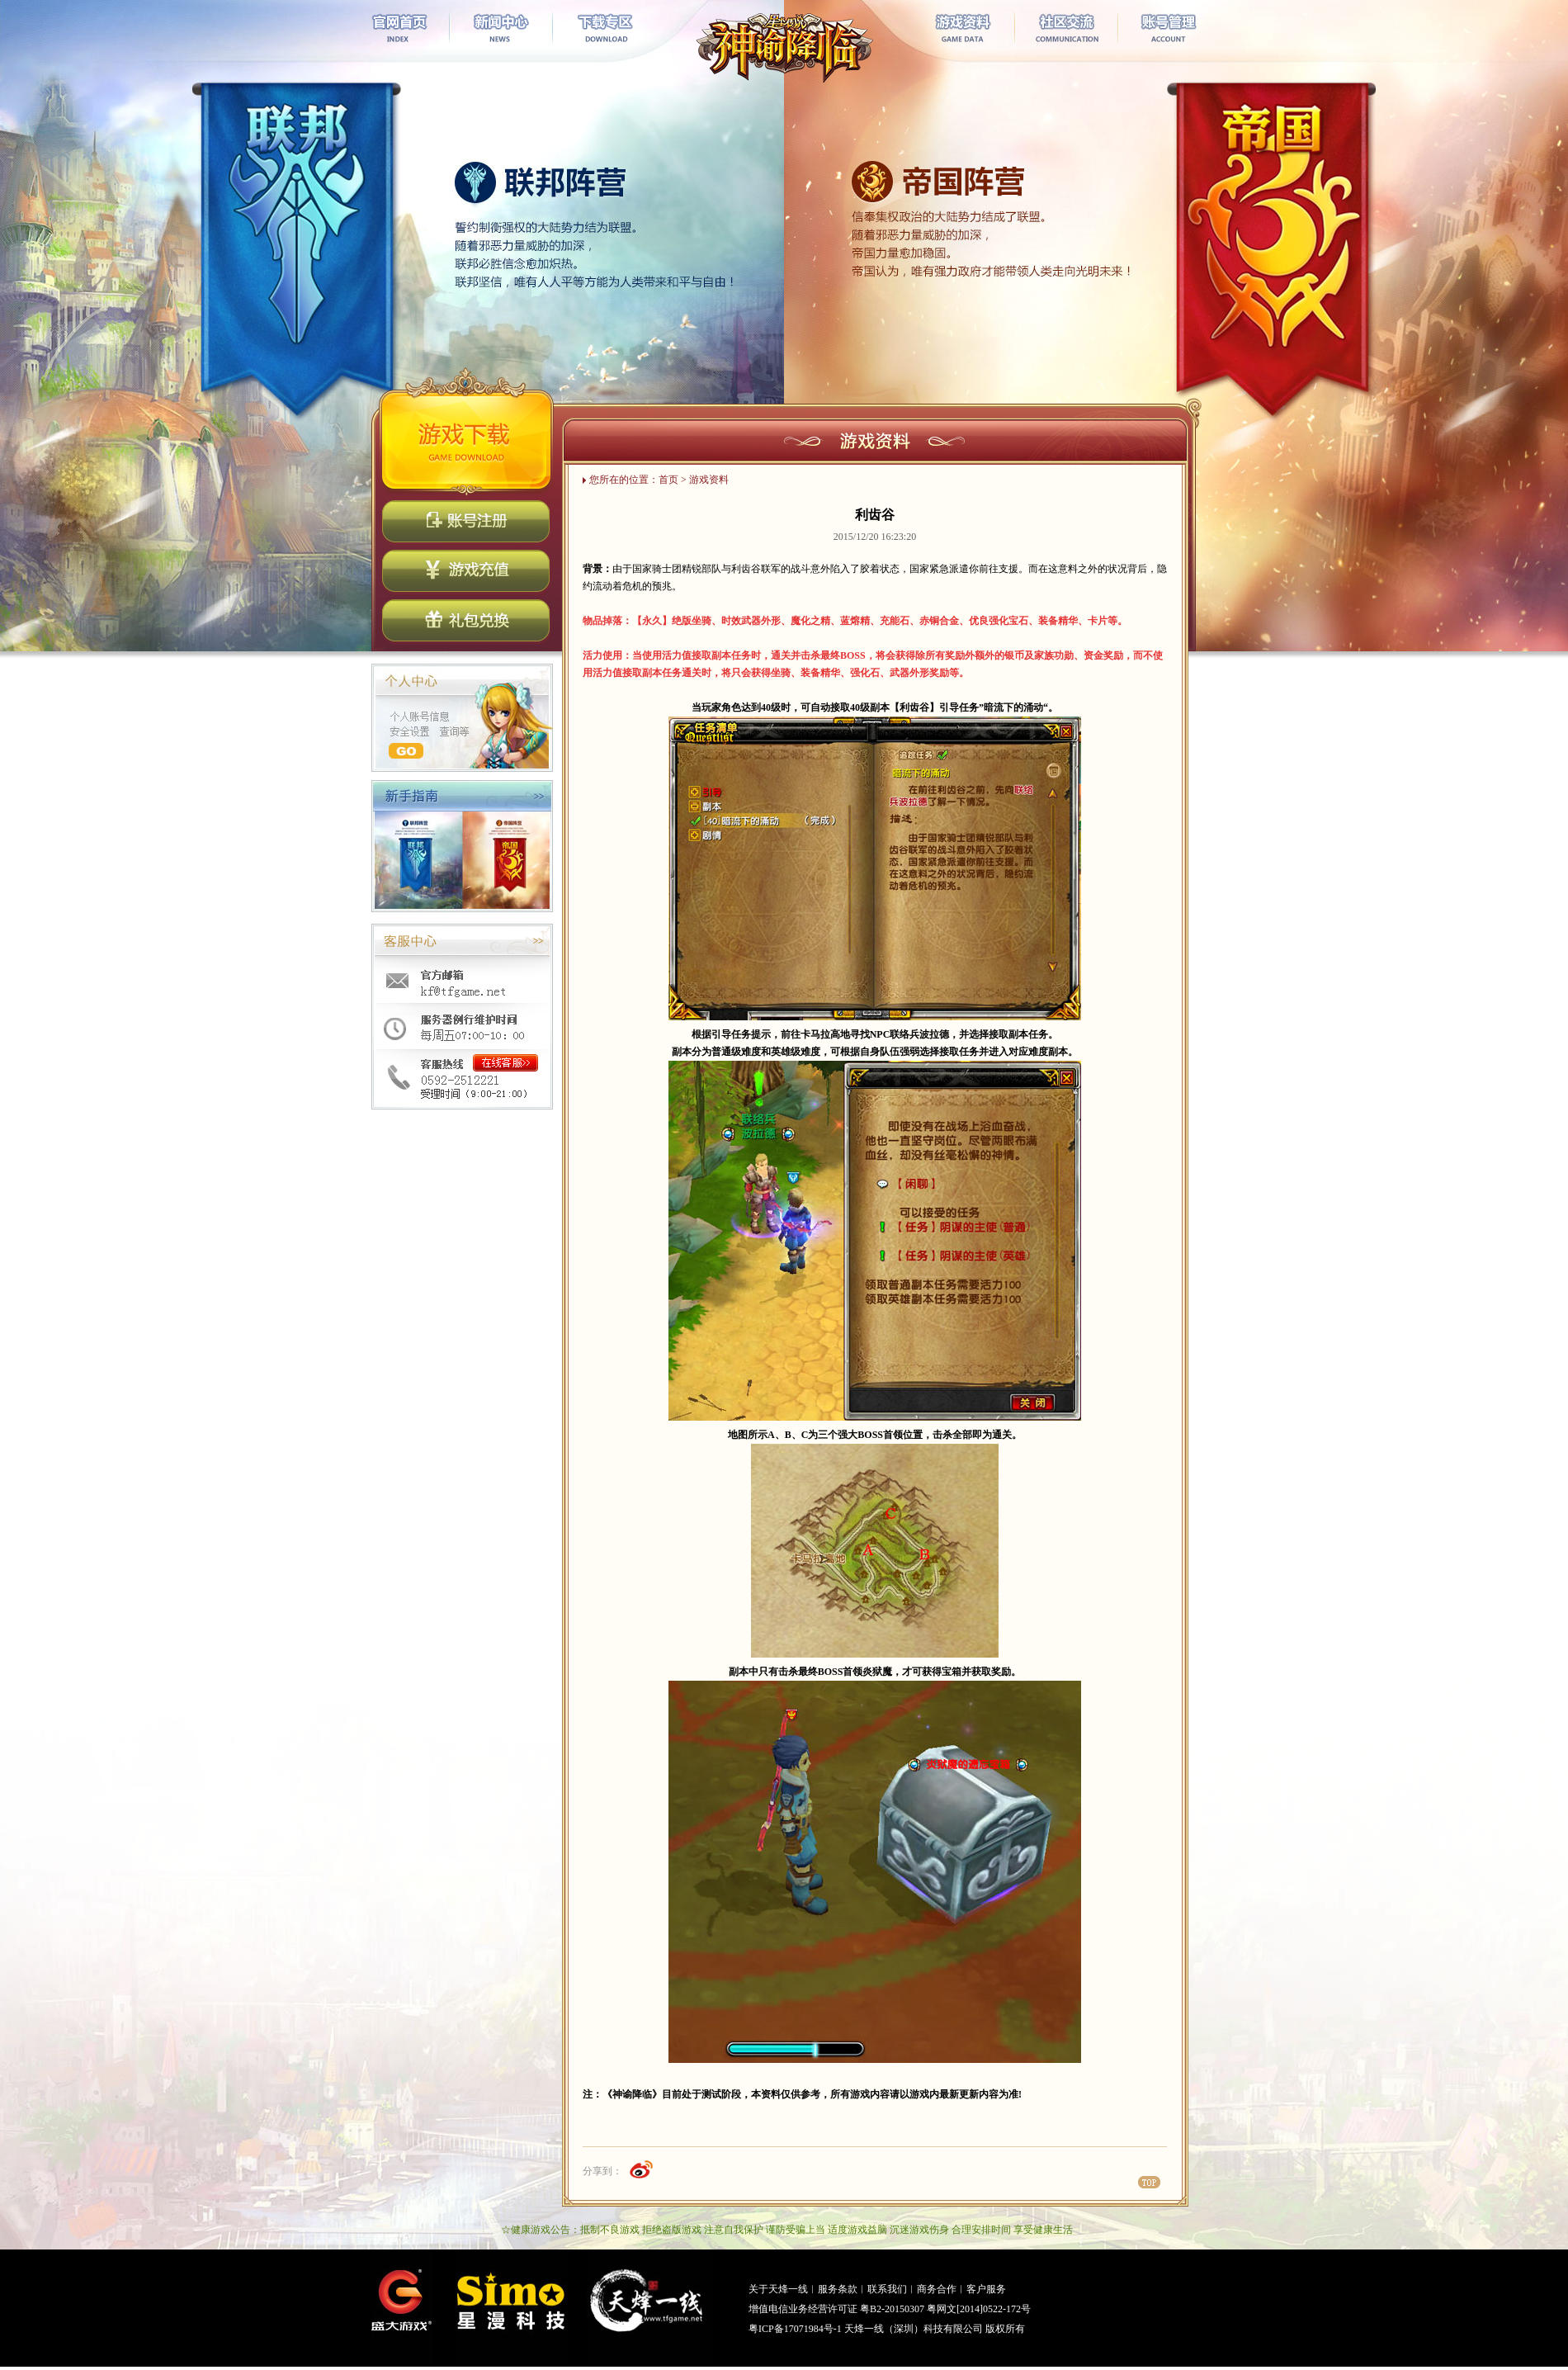 The height and width of the screenshot is (2370, 1568). I want to click on 客户服务, so click(986, 2289).